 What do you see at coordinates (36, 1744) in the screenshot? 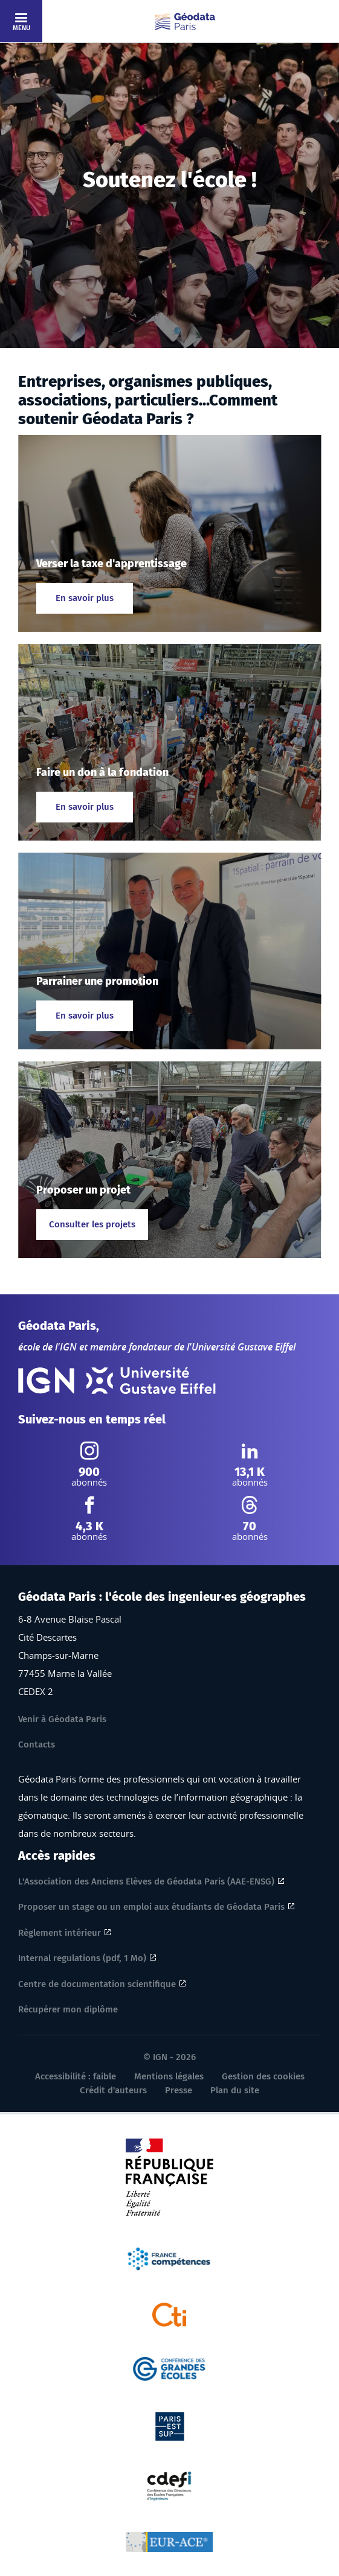
I see `Contacts` at bounding box center [36, 1744].